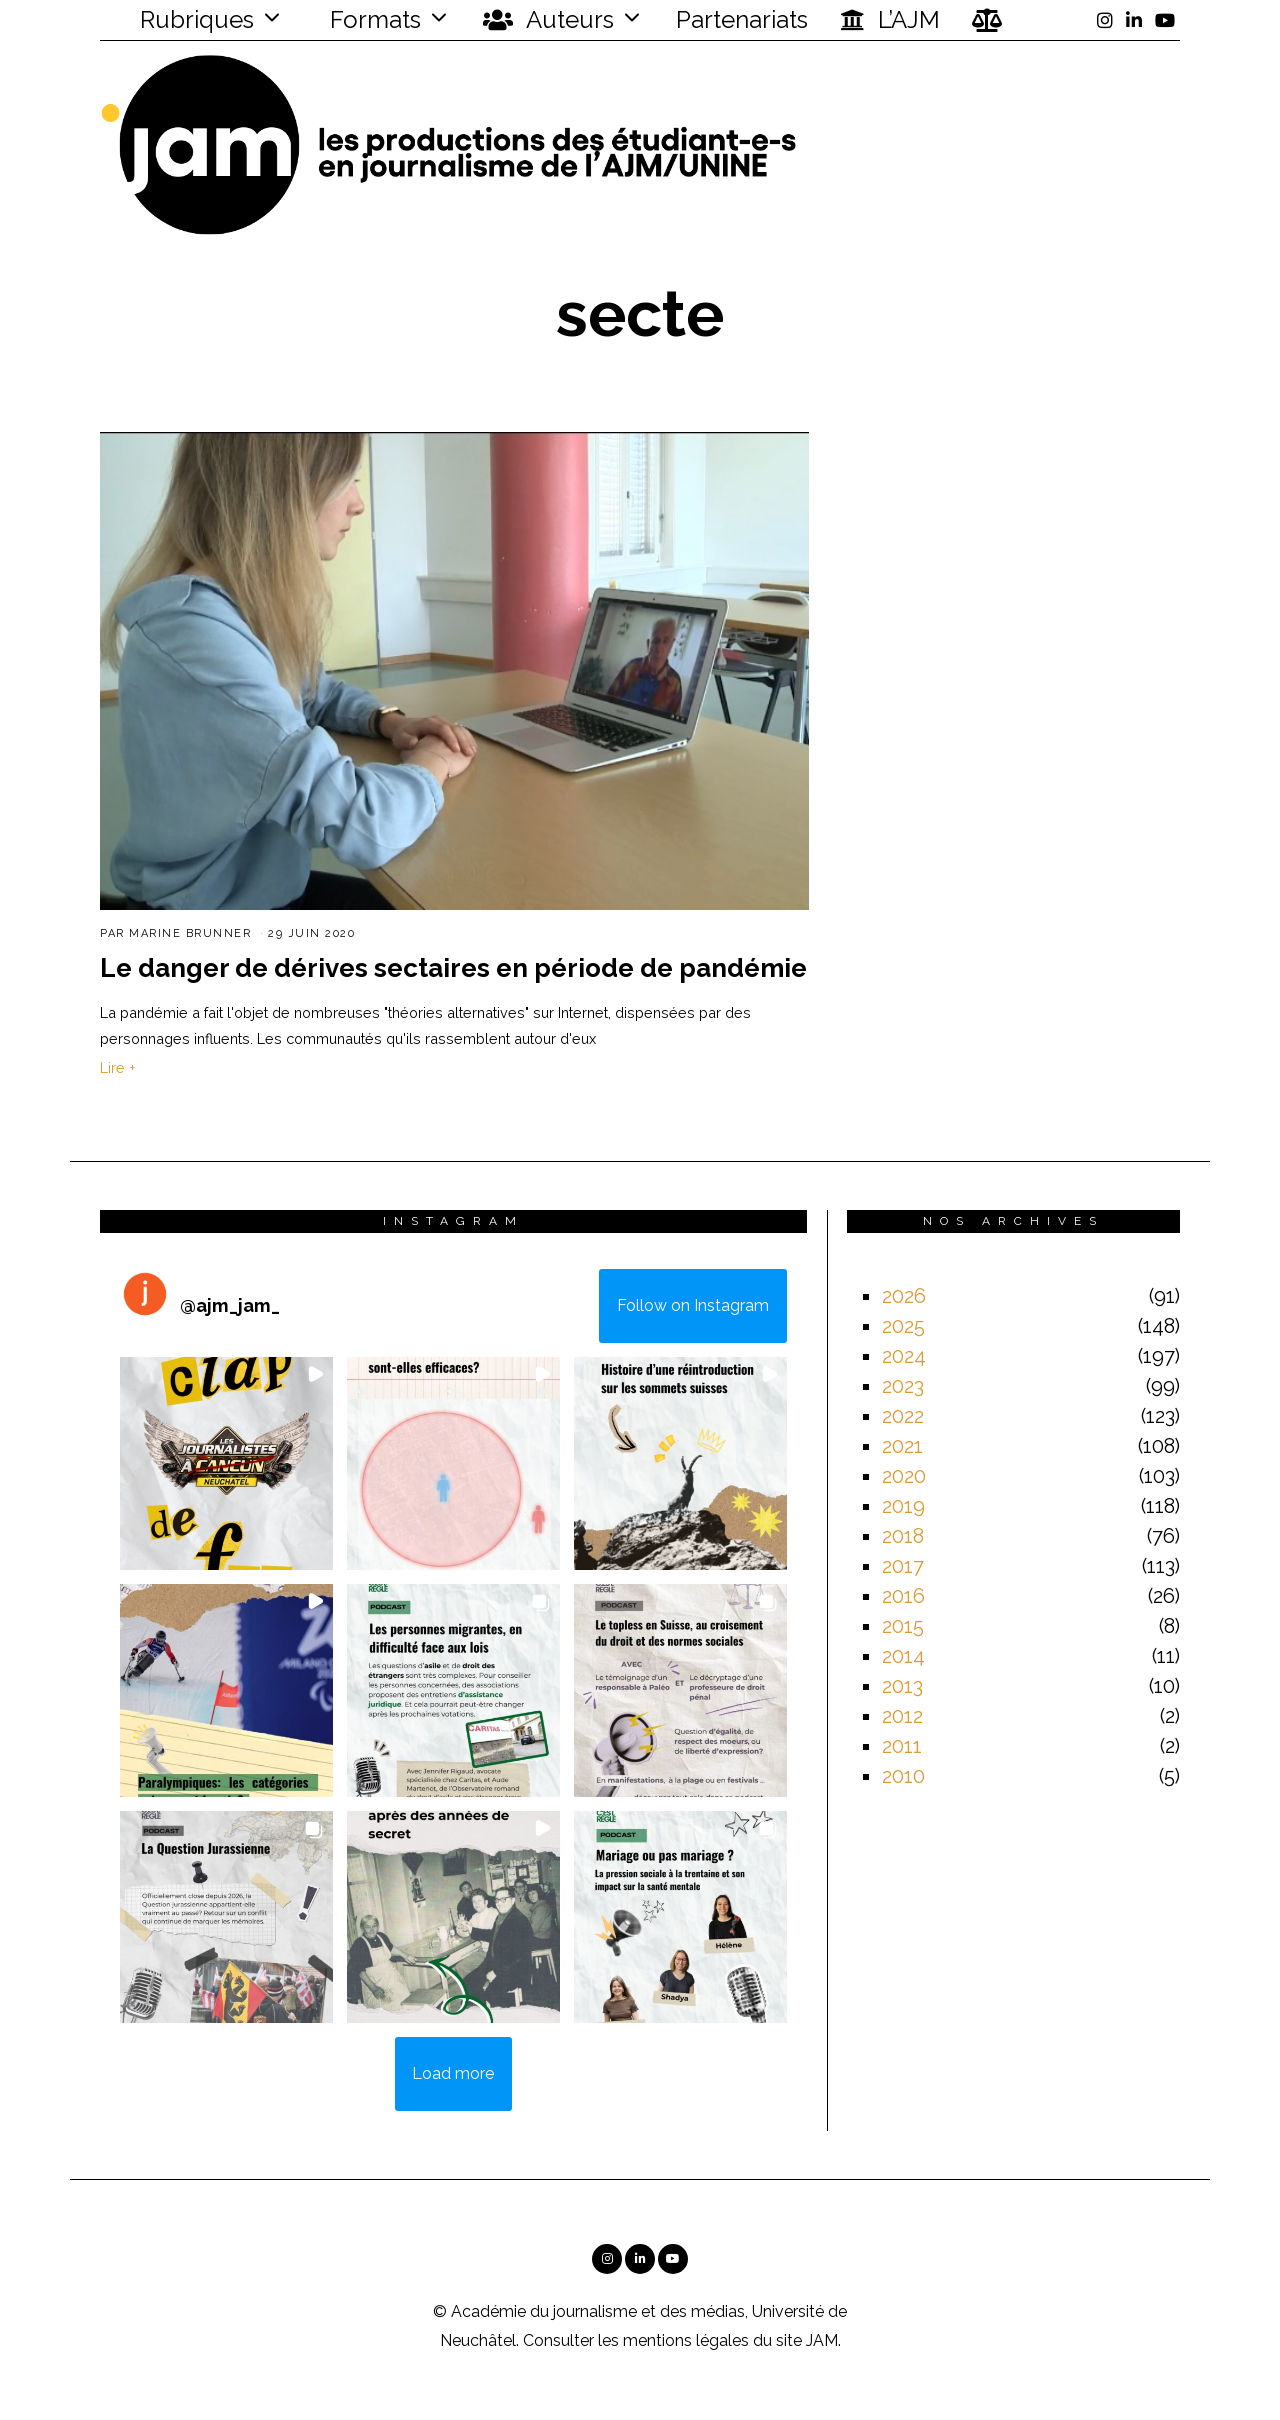 The width and height of the screenshot is (1280, 2420). Describe the element at coordinates (904, 1296) in the screenshot. I see `2026` at that location.